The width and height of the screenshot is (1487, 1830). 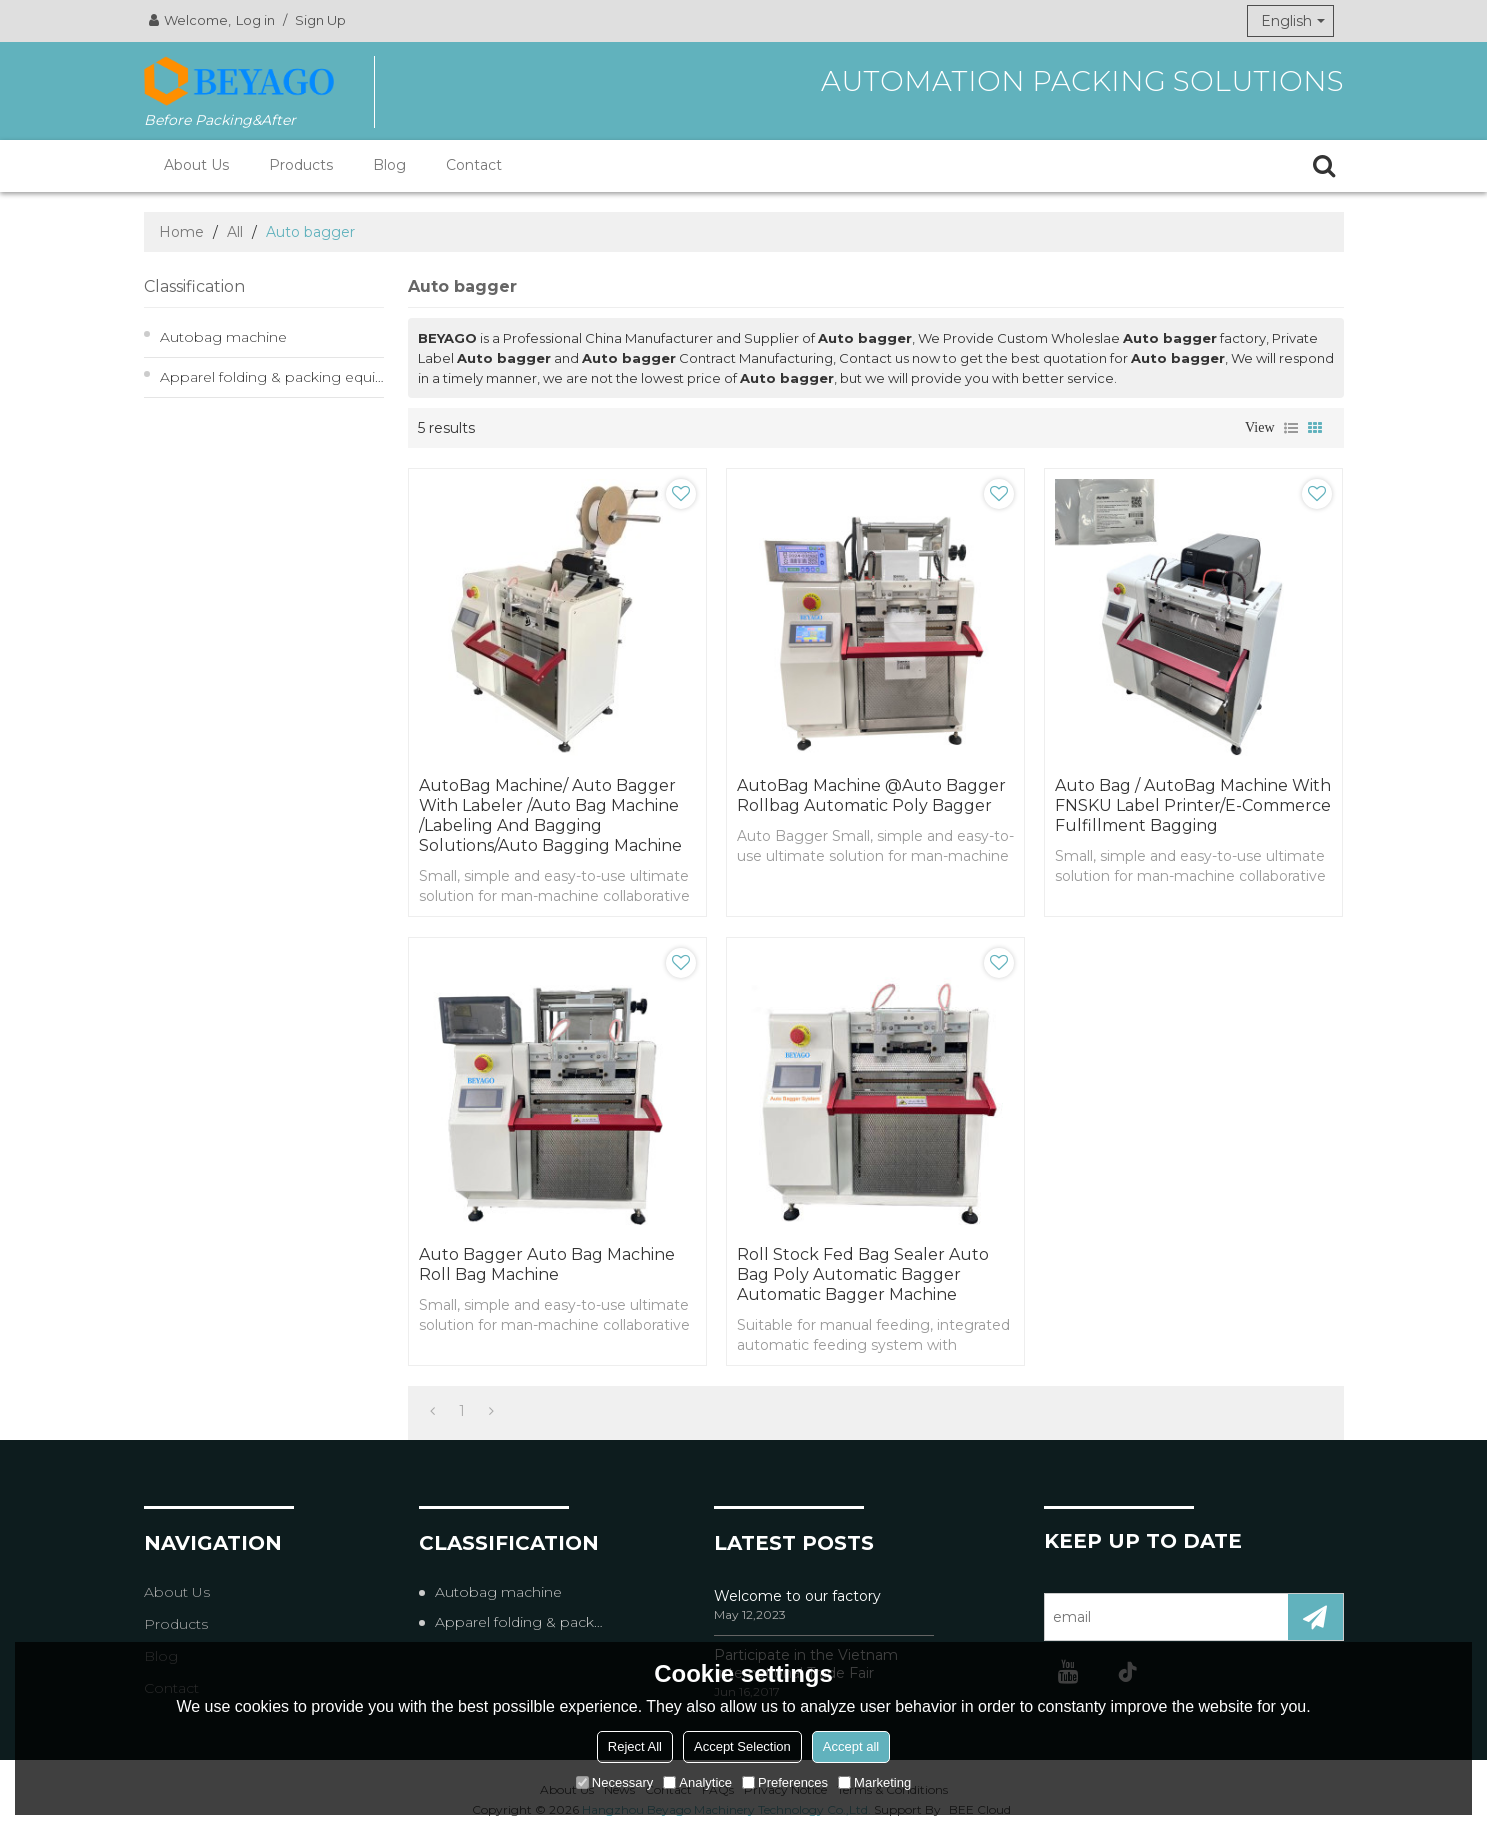 I want to click on Roll Stock Fed Bag Sealer Auto bag Poly Automatic Bagger Automatic Bagger Machine, so click(x=863, y=1274).